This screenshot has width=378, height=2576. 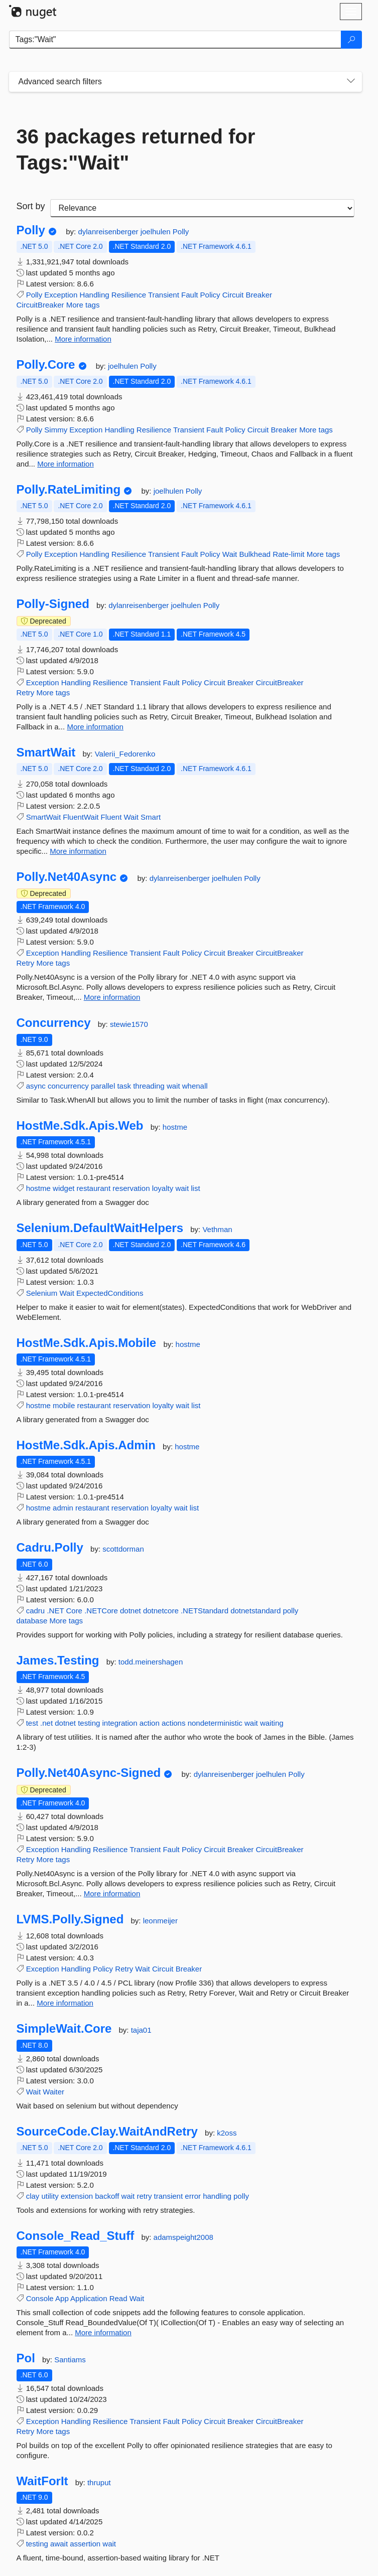 What do you see at coordinates (229, 554) in the screenshot?
I see `Wait` at bounding box center [229, 554].